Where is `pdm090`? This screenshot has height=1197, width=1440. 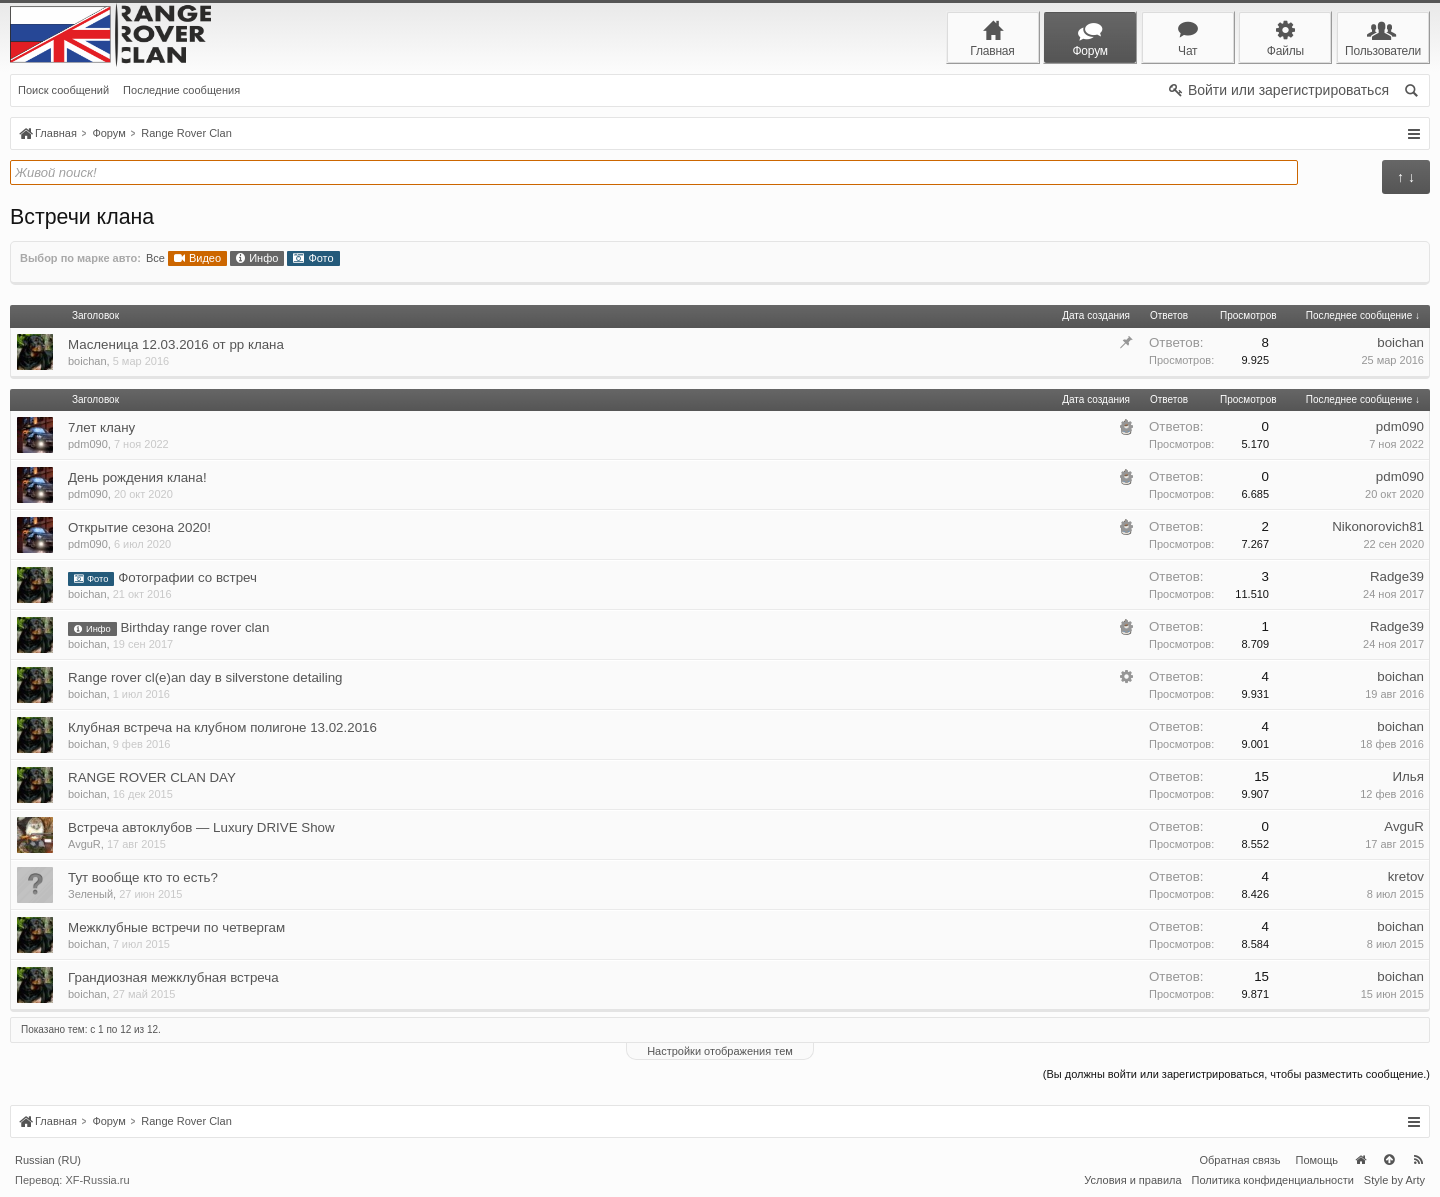
pdm090 is located at coordinates (88, 444).